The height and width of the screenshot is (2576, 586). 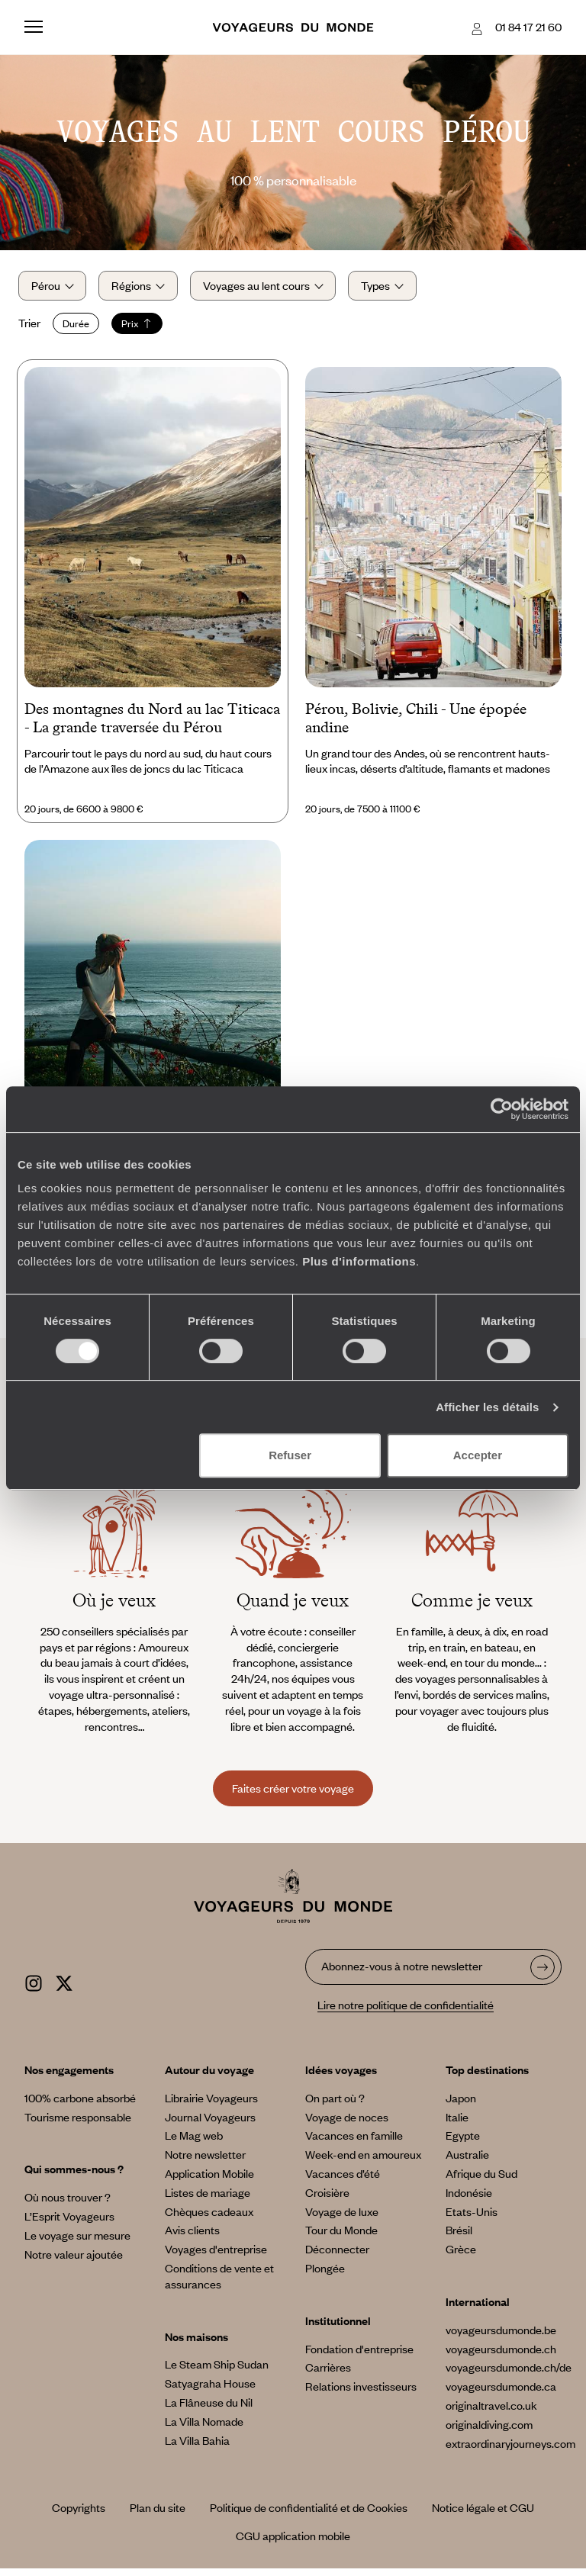 What do you see at coordinates (210, 2124) in the screenshot?
I see `Journal Voyageurs` at bounding box center [210, 2124].